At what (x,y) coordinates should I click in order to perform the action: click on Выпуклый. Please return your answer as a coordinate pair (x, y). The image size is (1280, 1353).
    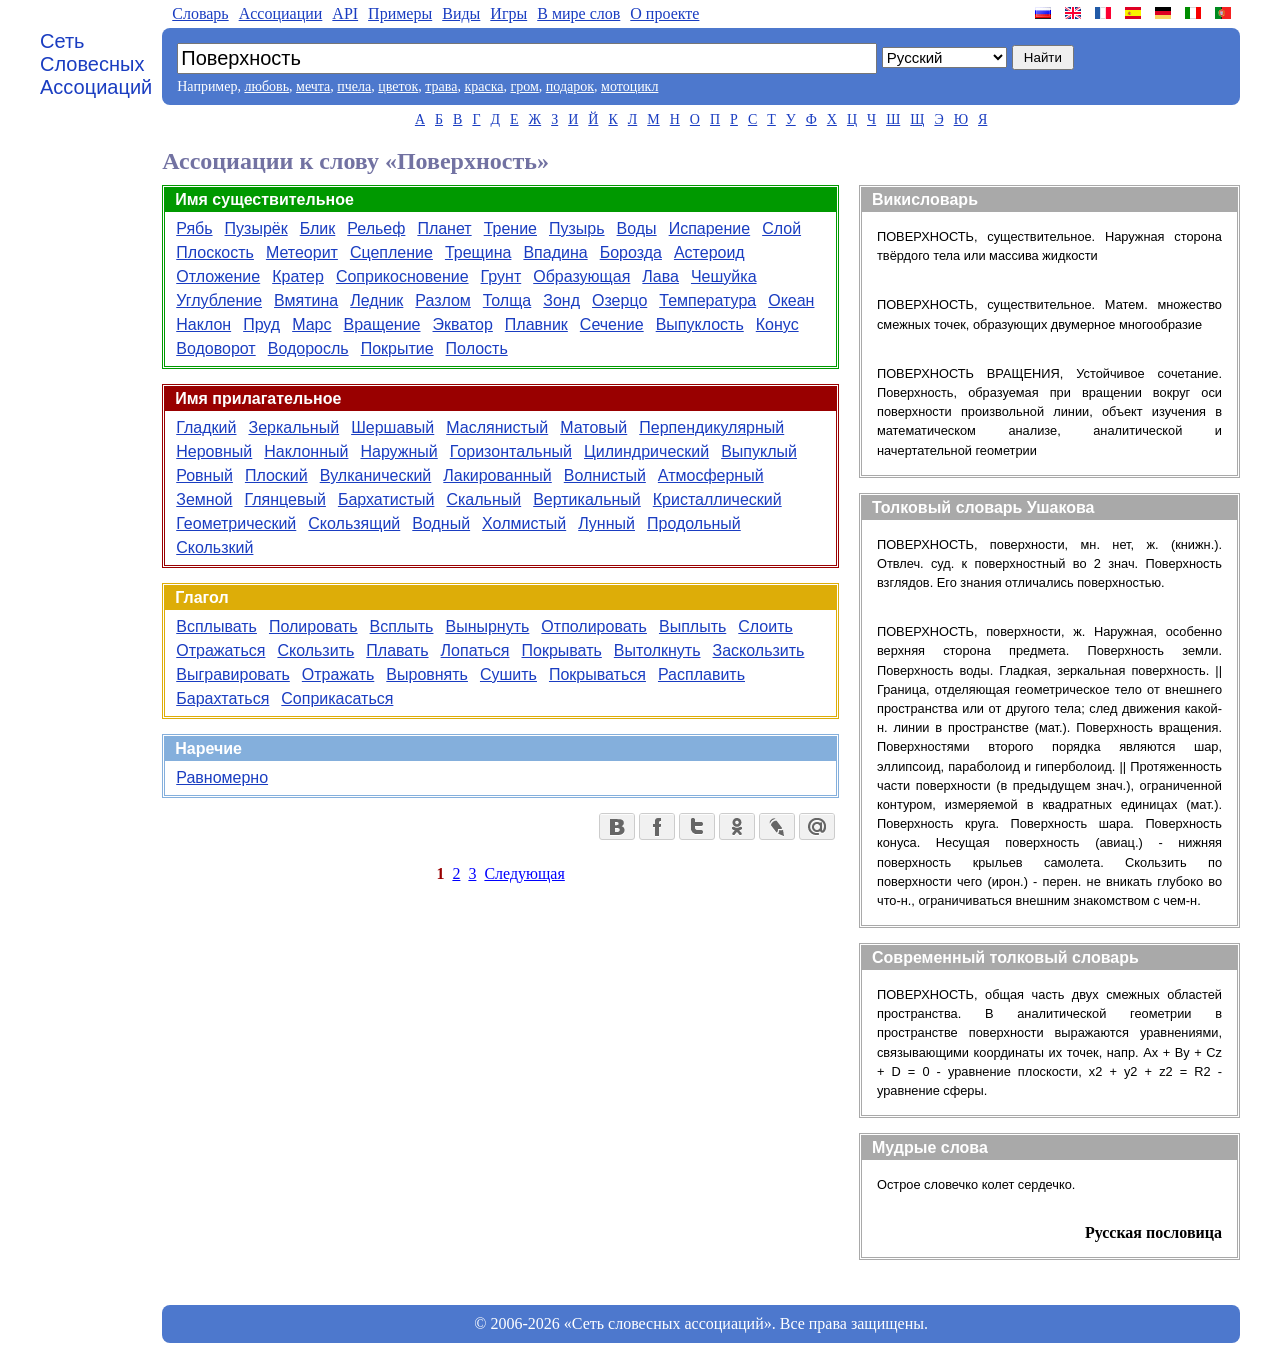
    Looking at the image, I should click on (759, 451).